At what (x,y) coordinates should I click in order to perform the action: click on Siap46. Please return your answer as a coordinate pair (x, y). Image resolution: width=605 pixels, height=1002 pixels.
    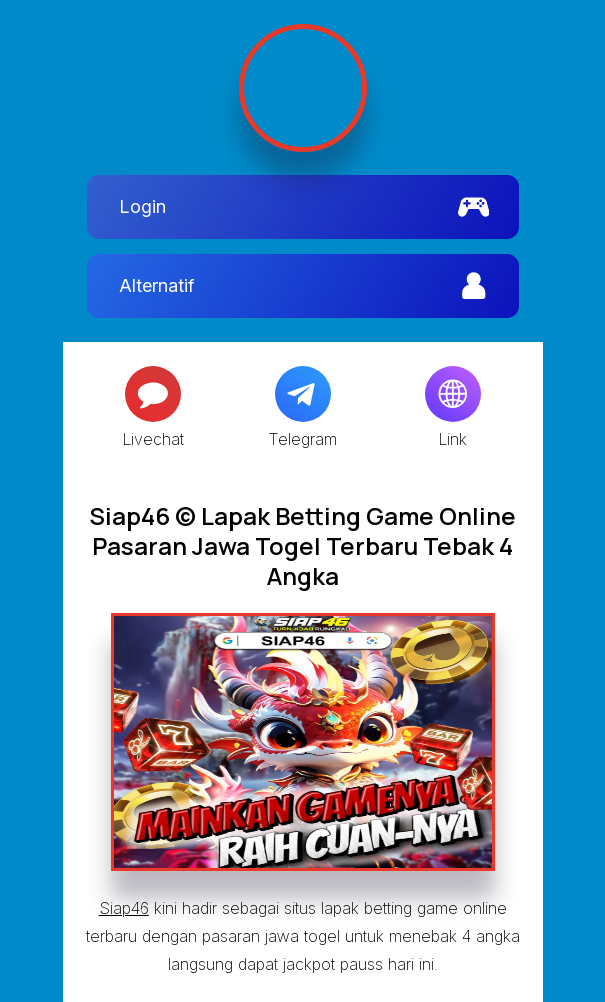
    Looking at the image, I should click on (124, 908).